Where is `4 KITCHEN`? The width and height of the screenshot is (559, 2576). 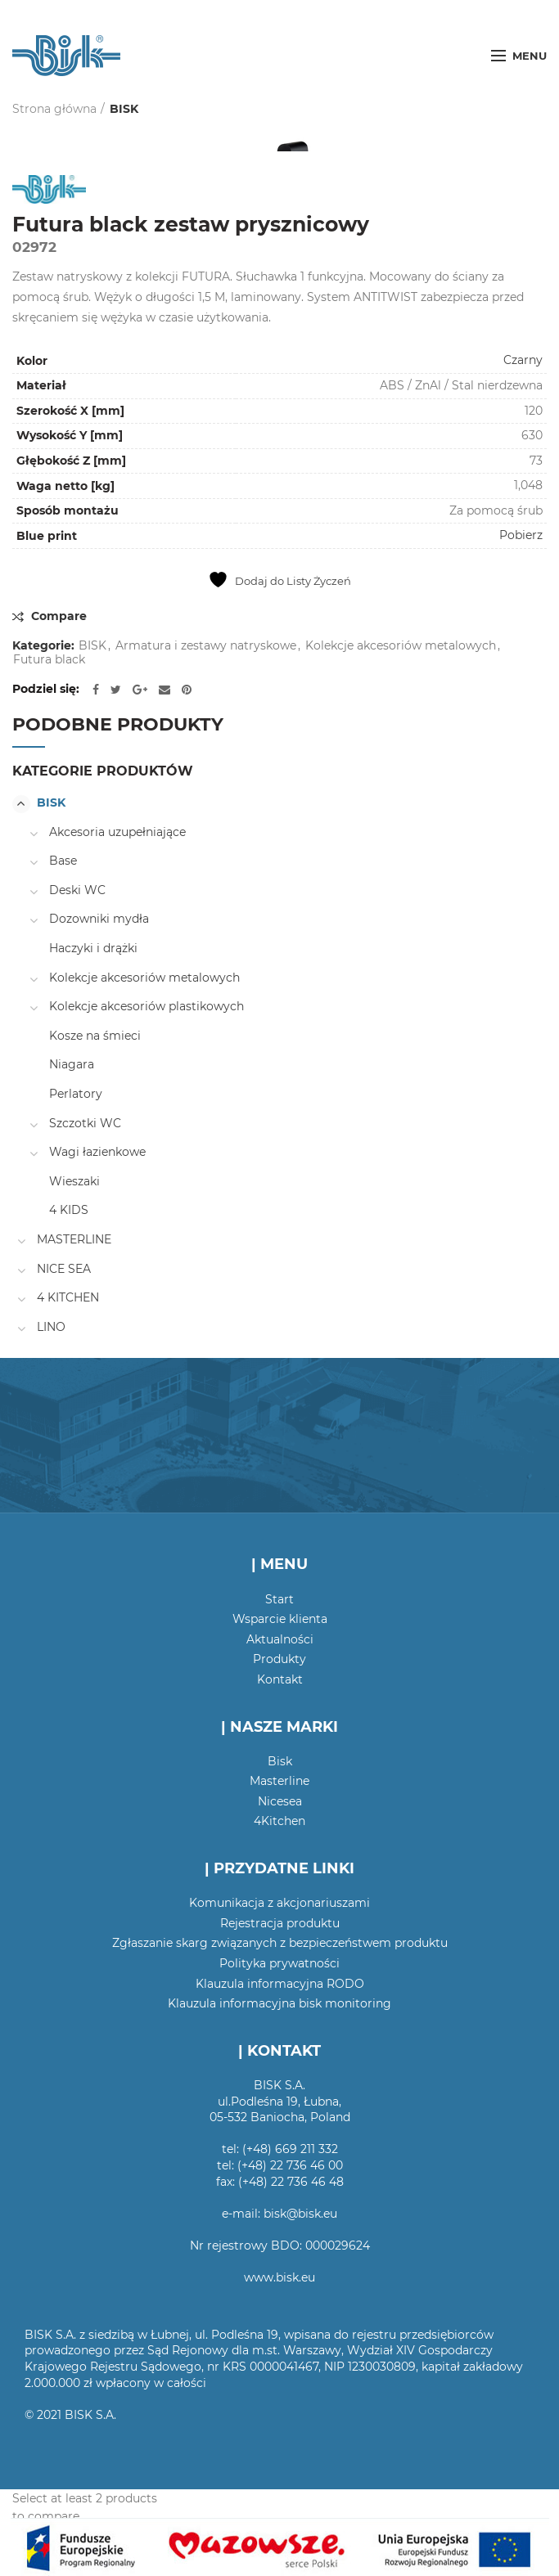
4 KITCHEN is located at coordinates (68, 1297).